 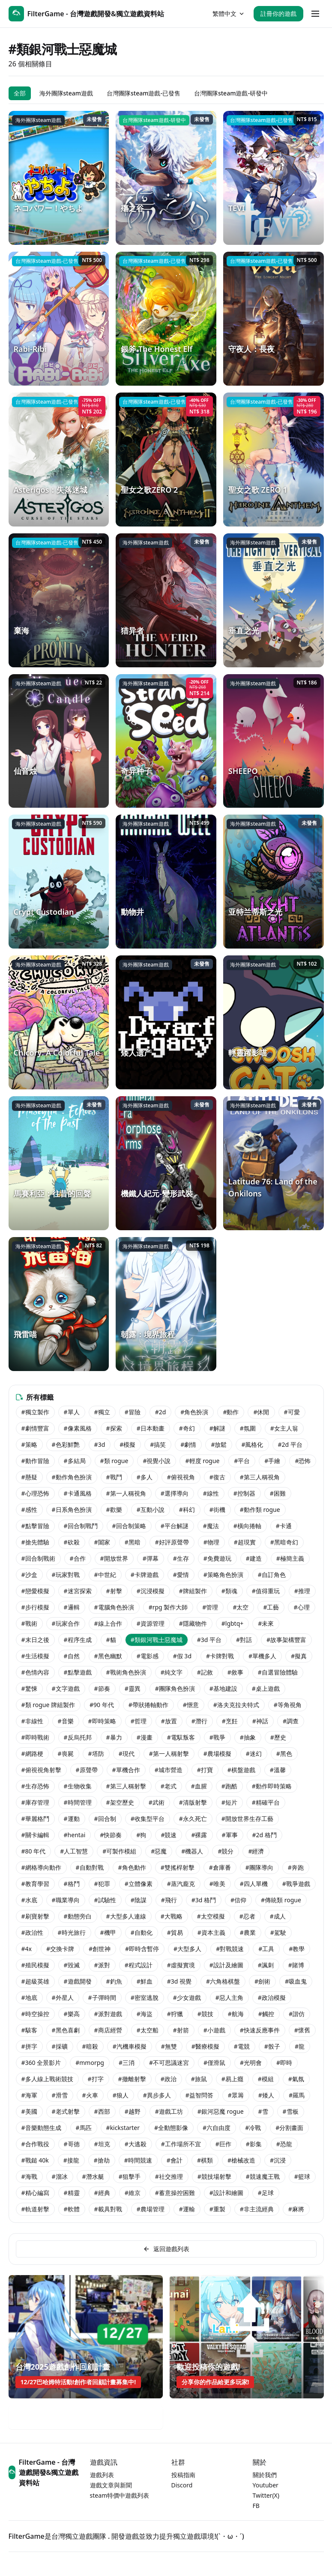 I want to click on #戰鬥, so click(x=114, y=1477).